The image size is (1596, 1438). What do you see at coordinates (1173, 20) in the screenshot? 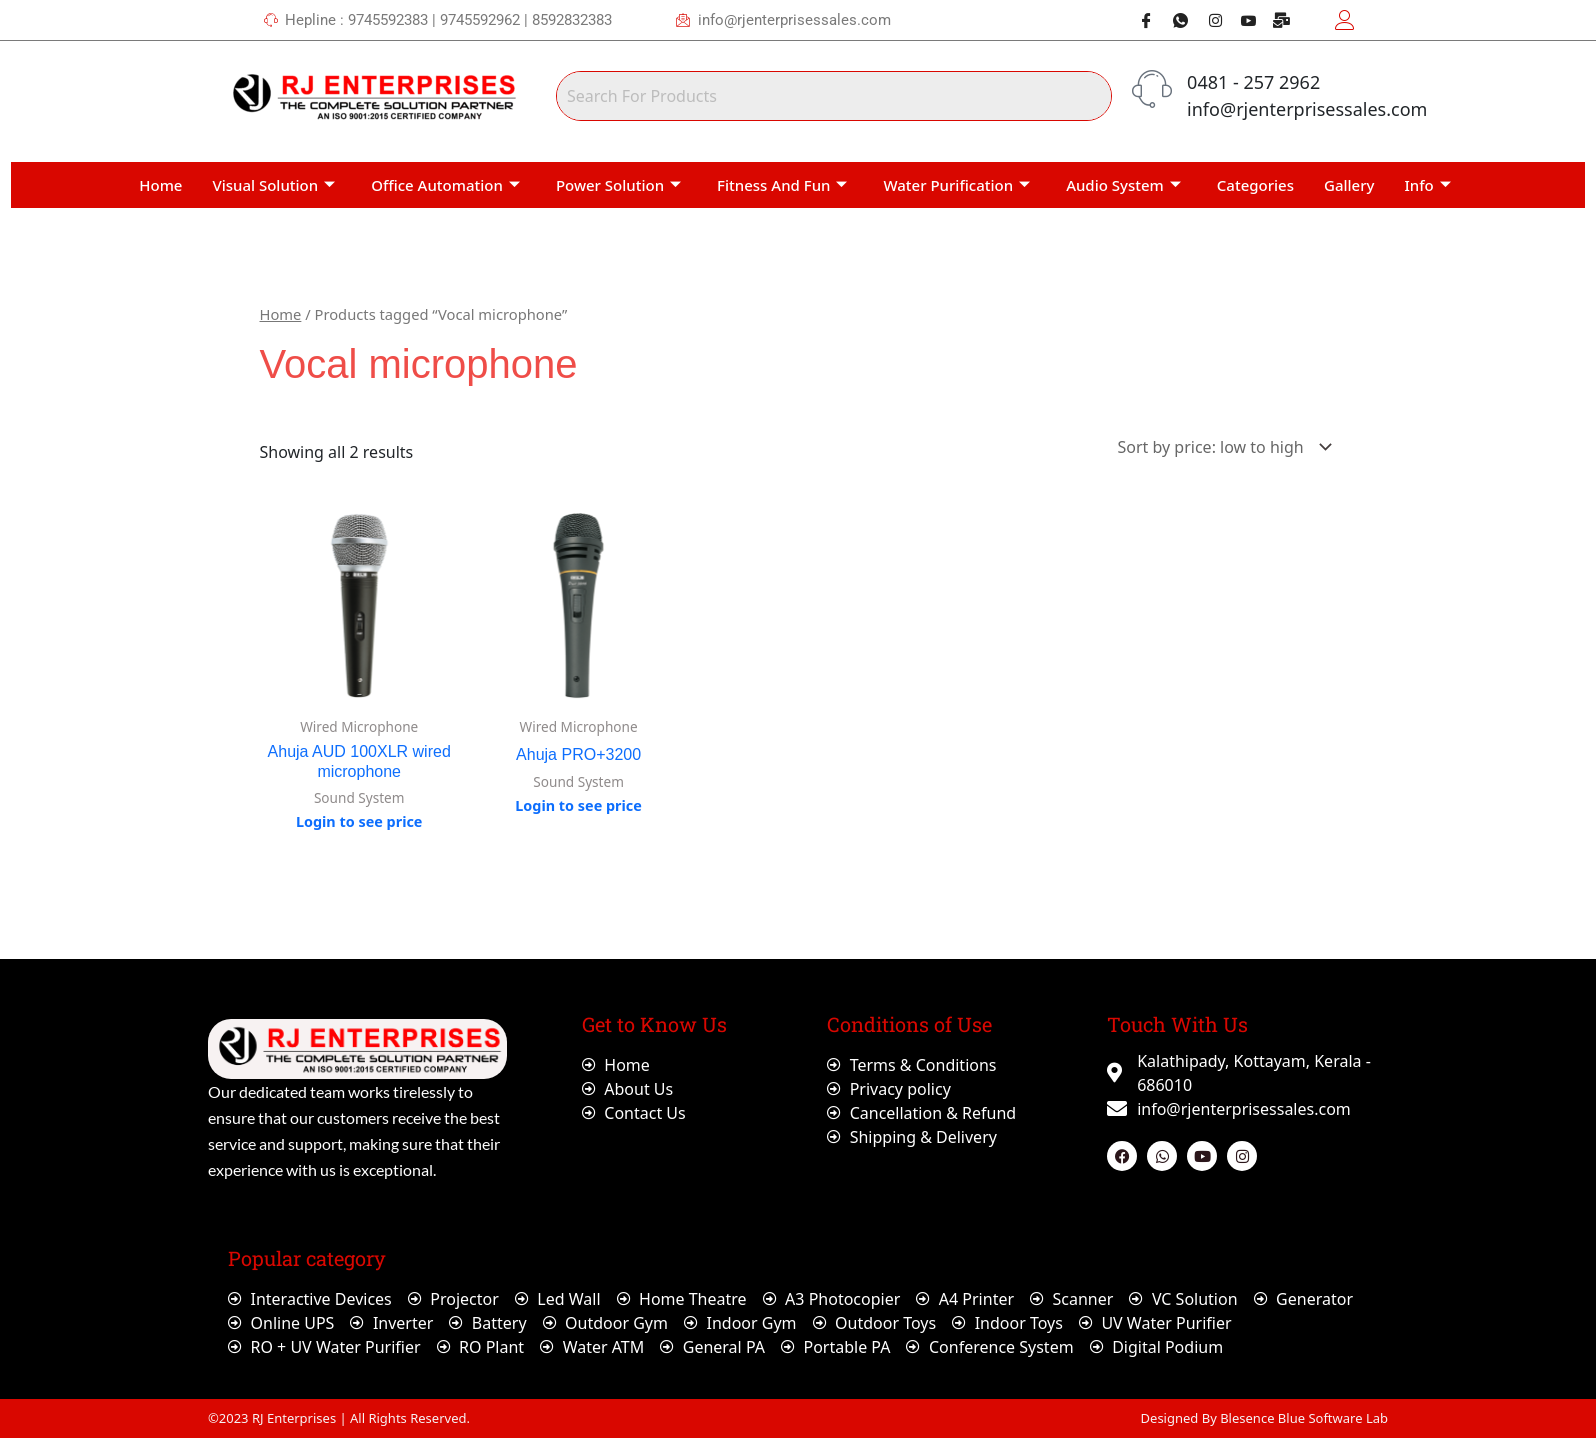
I see `[Whatsapp]` at bounding box center [1173, 20].